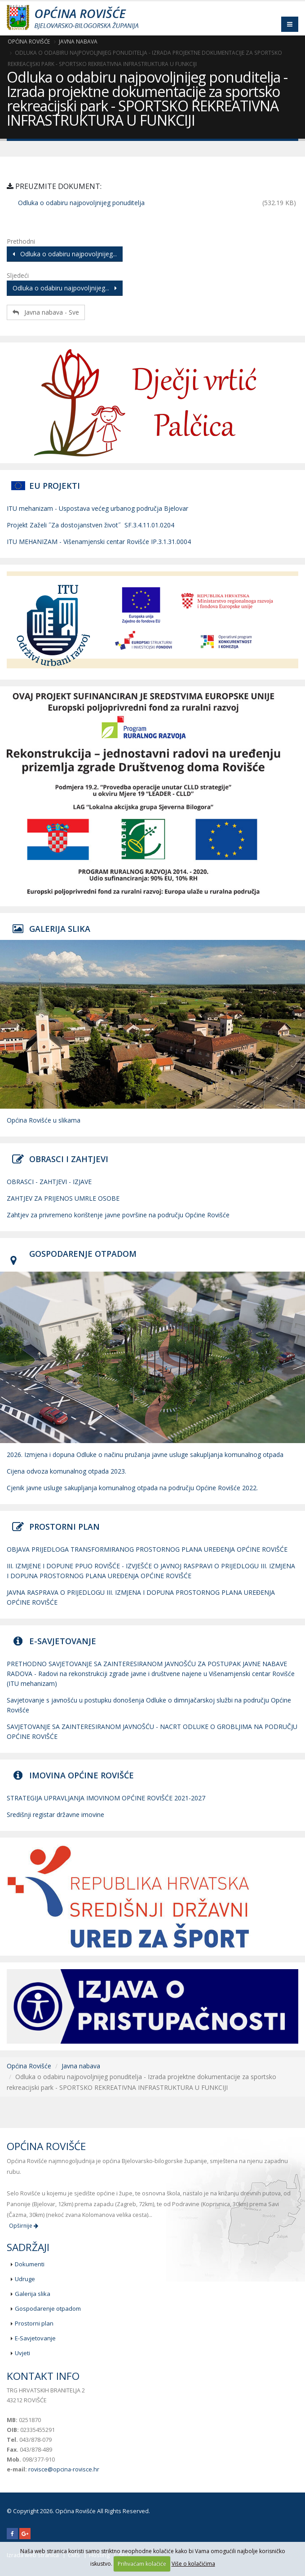  What do you see at coordinates (118, 1215) in the screenshot?
I see `Zahtjev za privremeno korištenje javne površine na području Općine Rovišće` at bounding box center [118, 1215].